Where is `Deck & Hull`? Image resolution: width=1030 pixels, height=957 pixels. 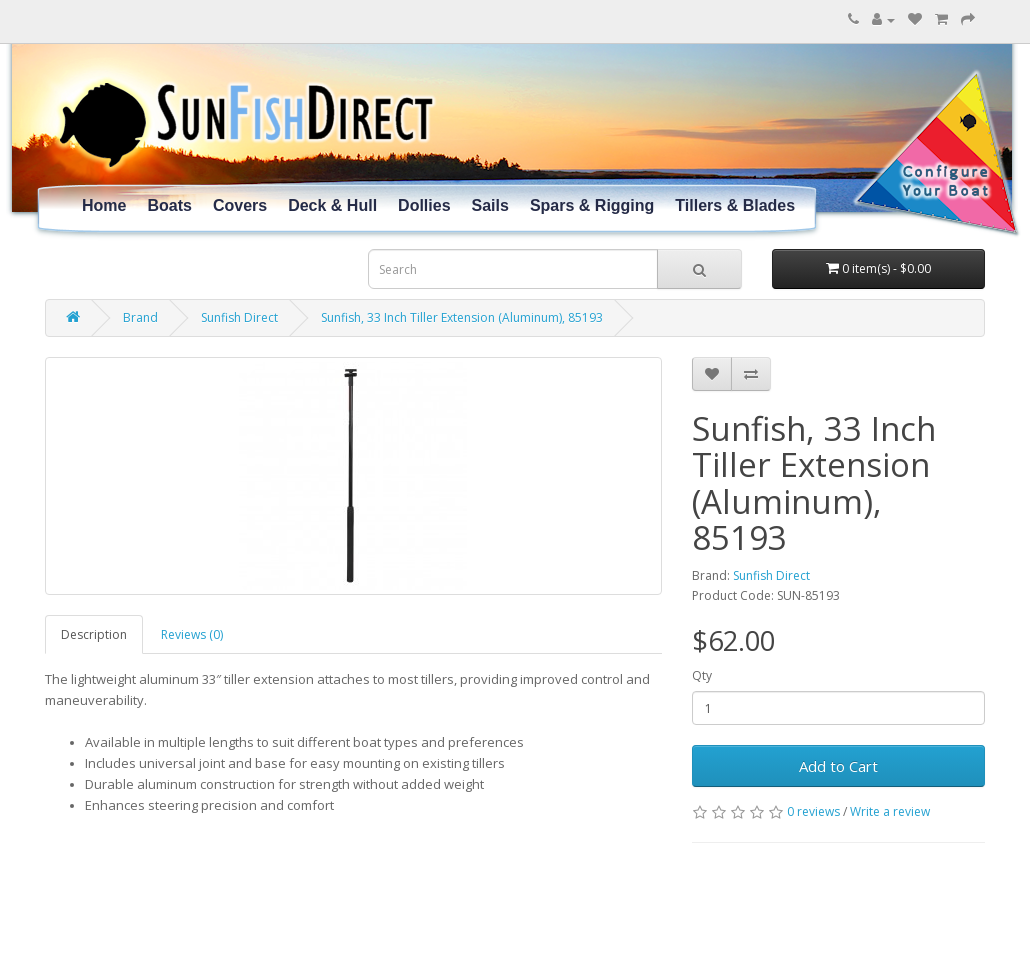
Deck & Hull is located at coordinates (332, 205).